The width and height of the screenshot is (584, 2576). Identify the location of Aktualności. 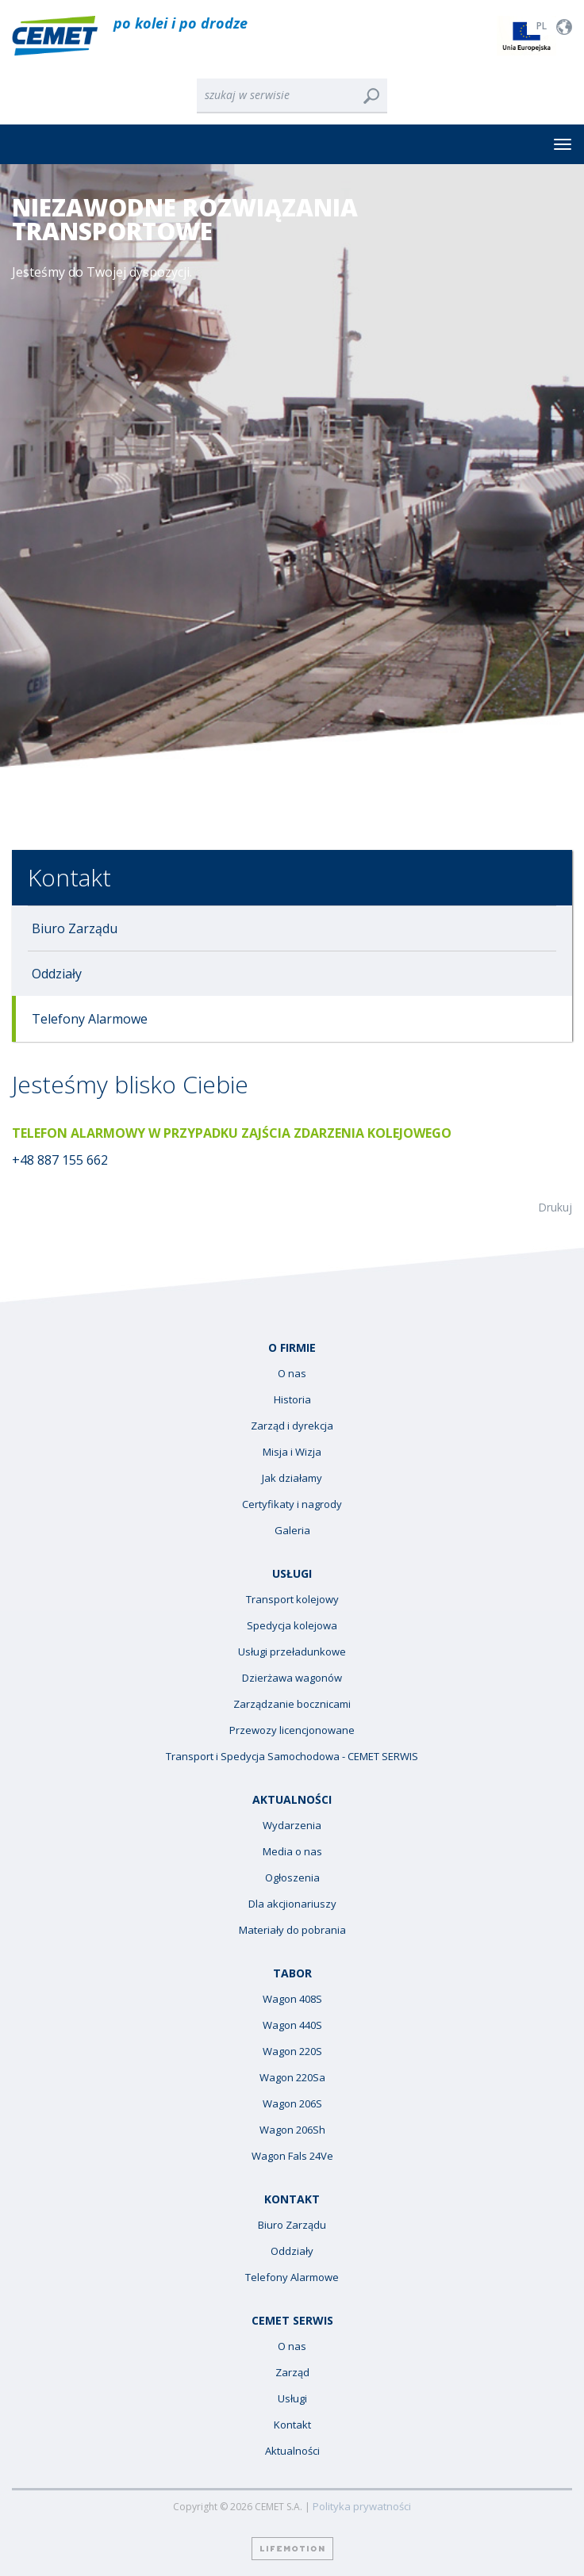
(292, 2451).